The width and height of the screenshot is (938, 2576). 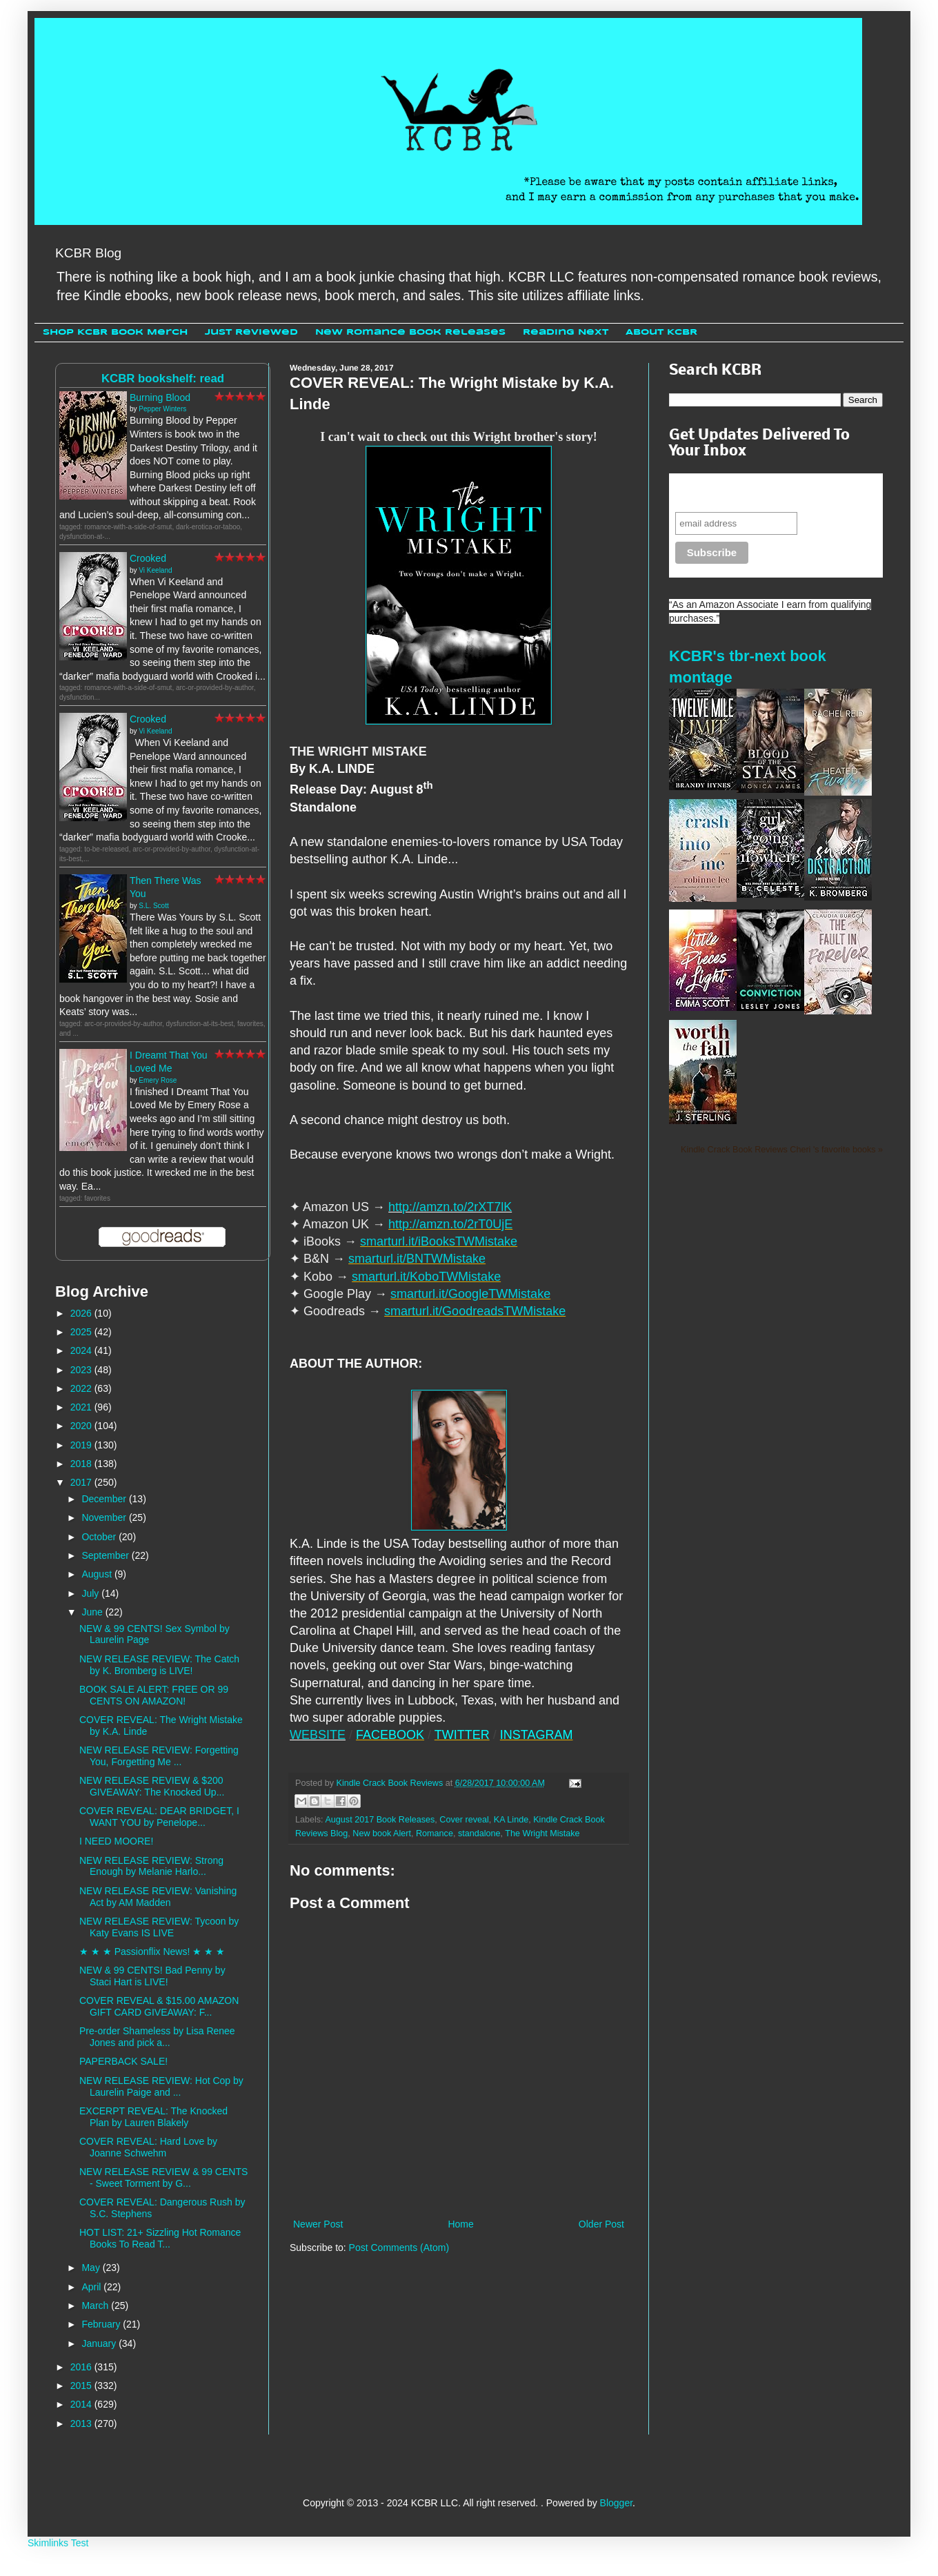 I want to click on I NEED MOORE!, so click(x=116, y=1841).